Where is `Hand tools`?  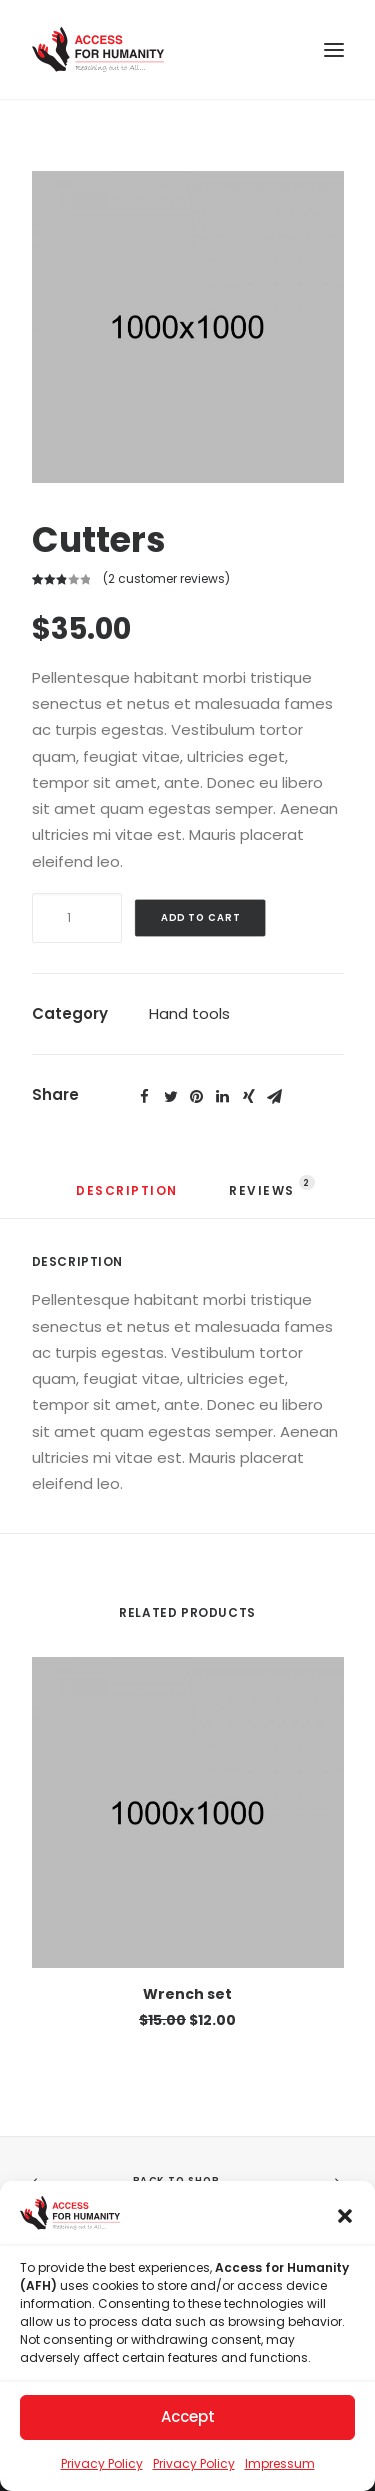 Hand tools is located at coordinates (189, 1013).